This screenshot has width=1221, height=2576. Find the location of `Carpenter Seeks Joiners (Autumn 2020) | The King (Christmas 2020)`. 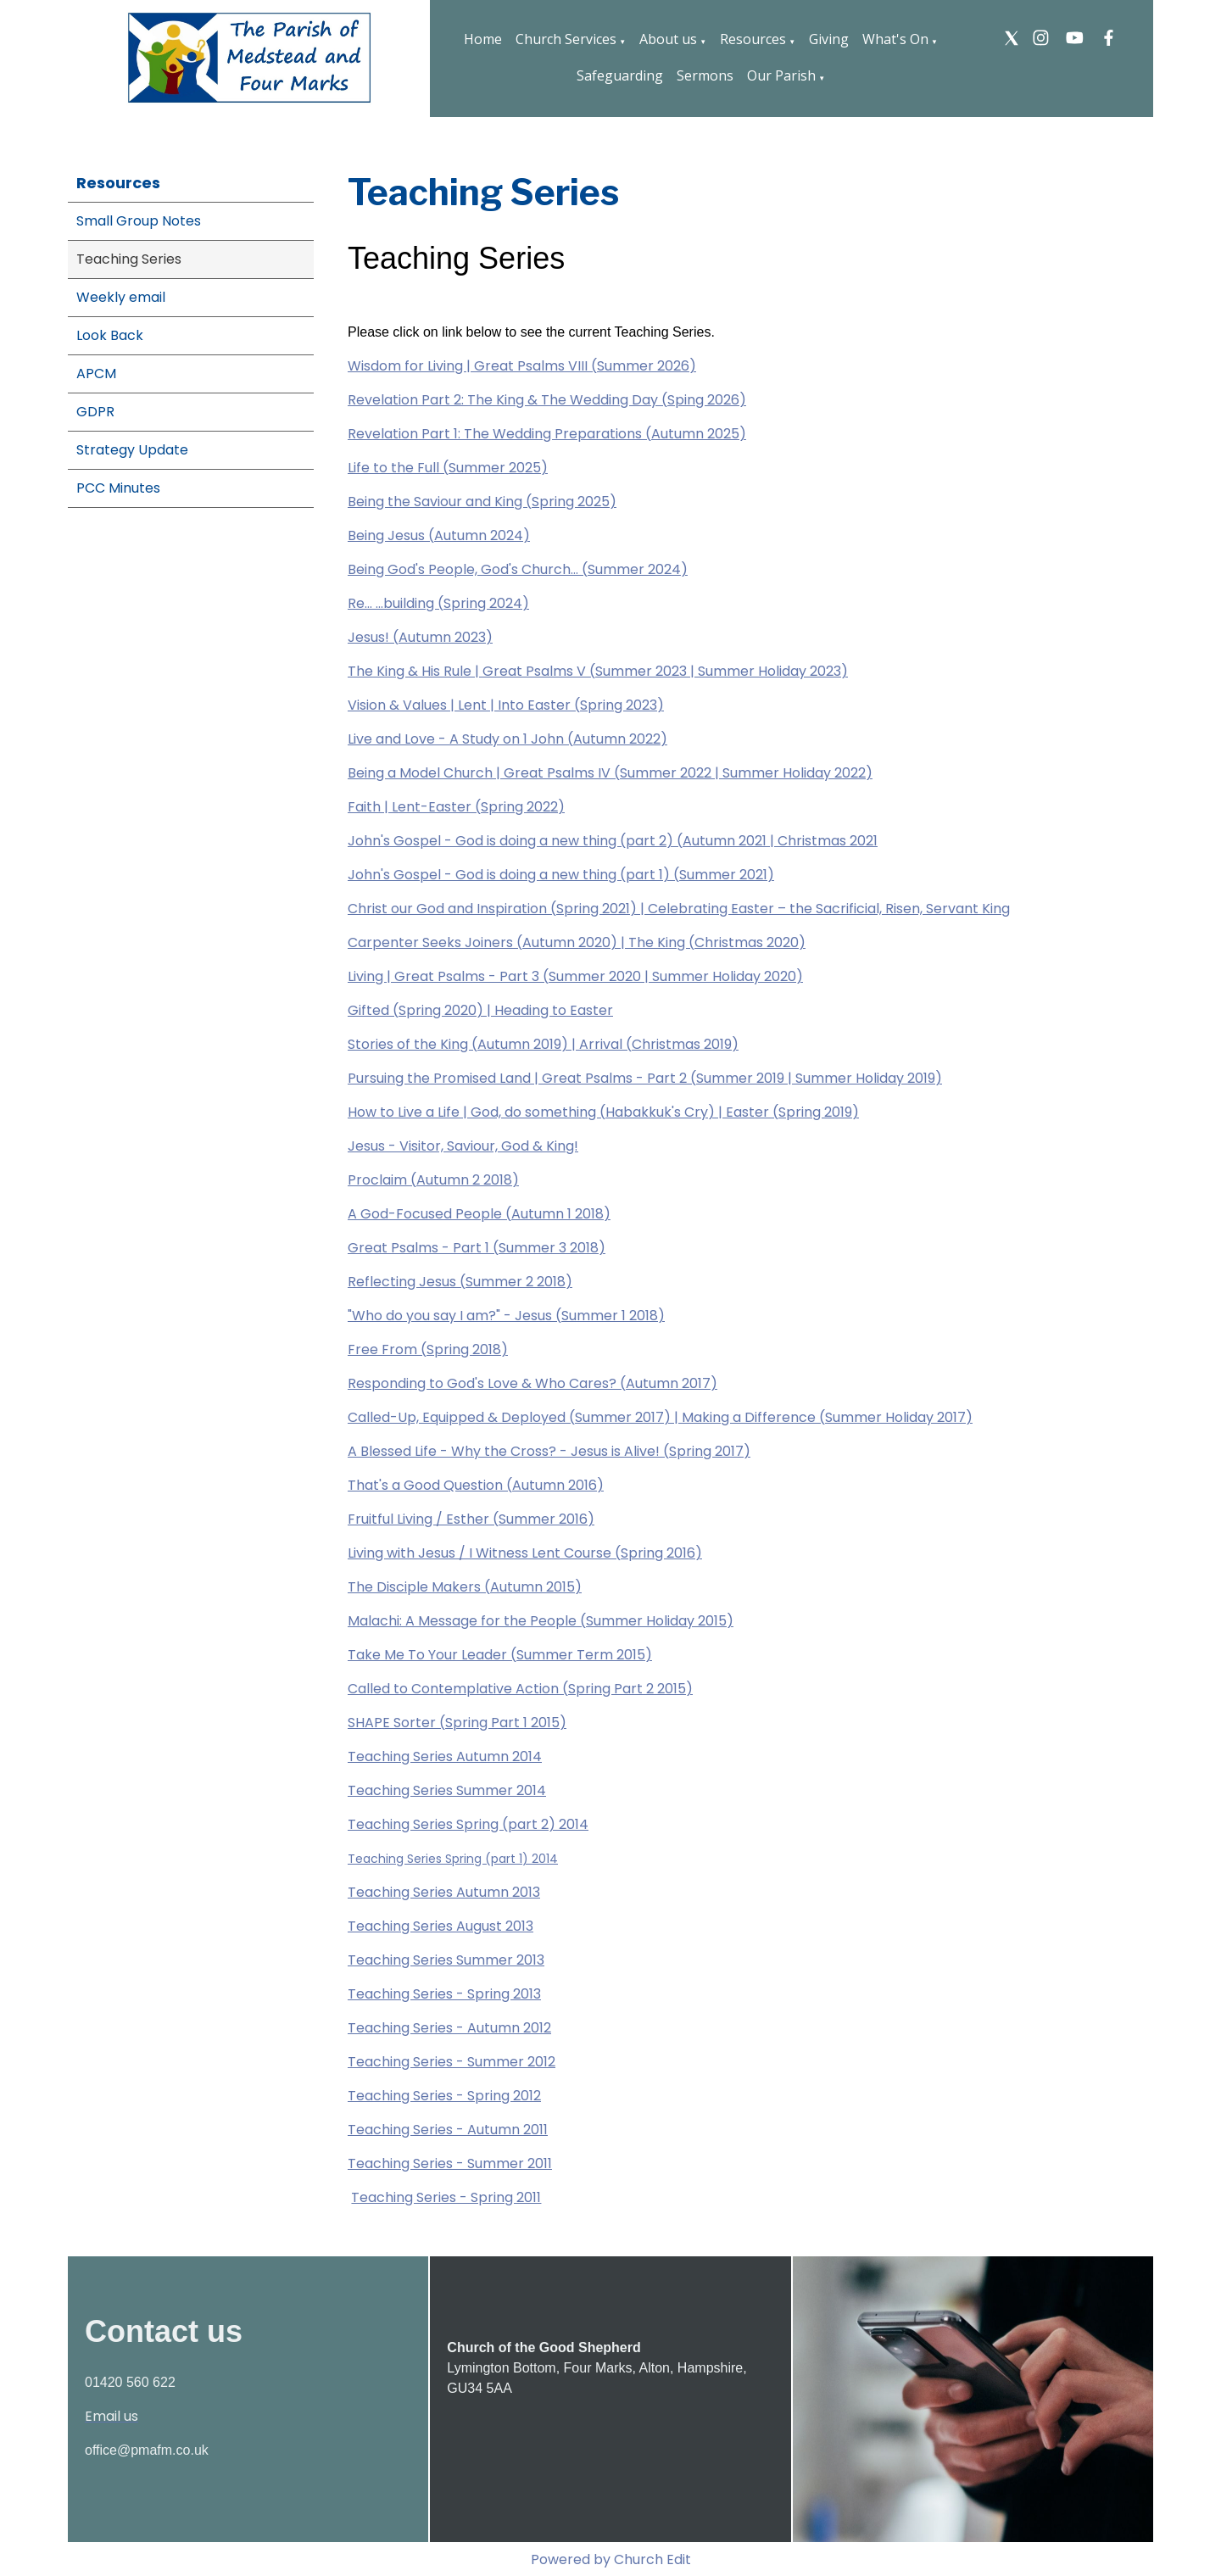

Carpenter Seeks Joiners (Autumn 2020) | The King (Christmas 2020) is located at coordinates (577, 942).